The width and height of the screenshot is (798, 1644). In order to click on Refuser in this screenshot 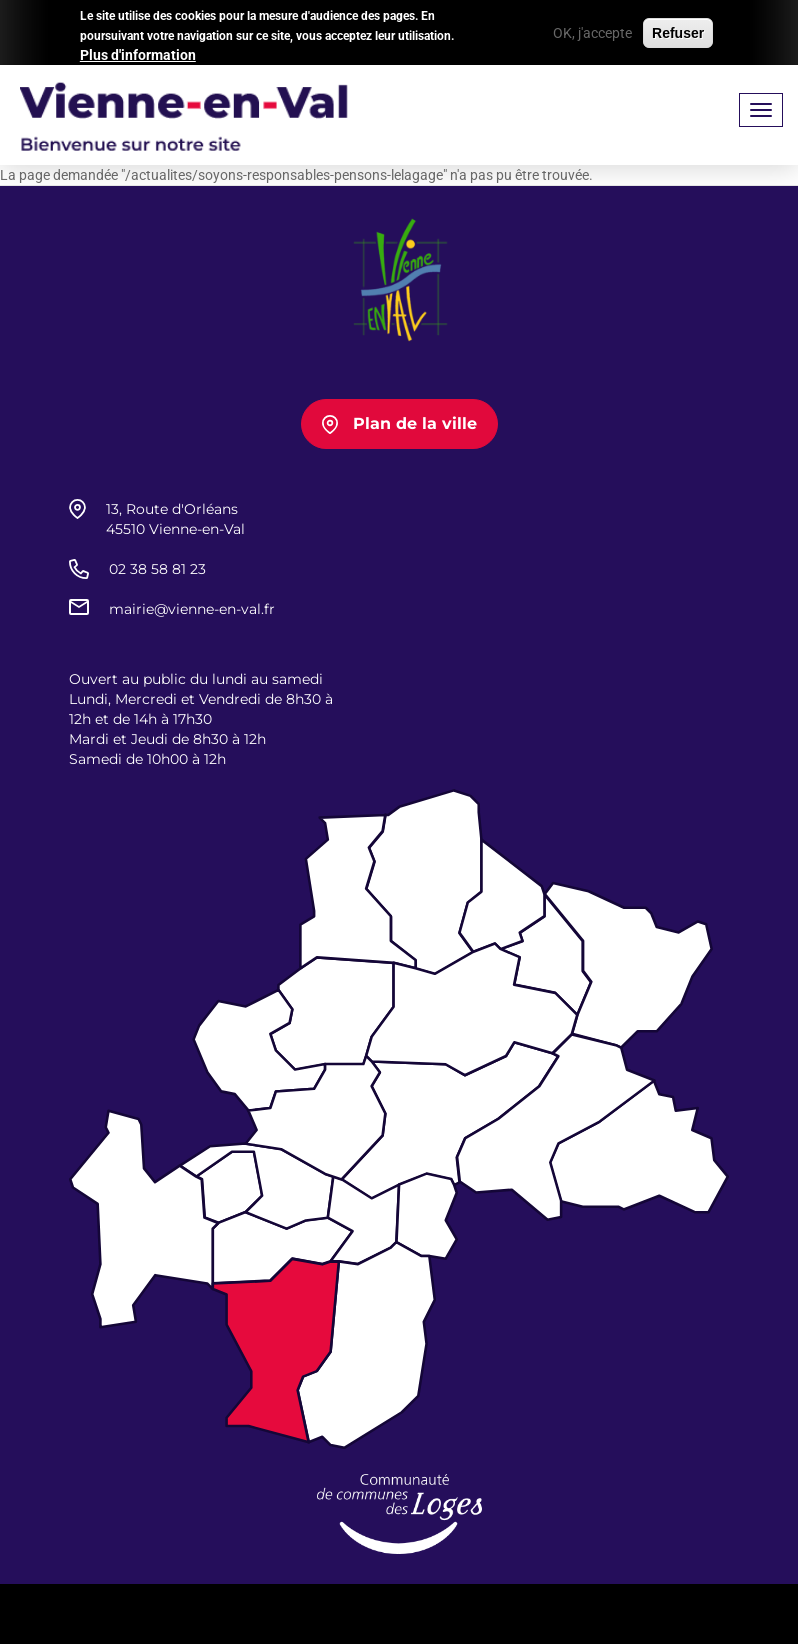, I will do `click(678, 29)`.